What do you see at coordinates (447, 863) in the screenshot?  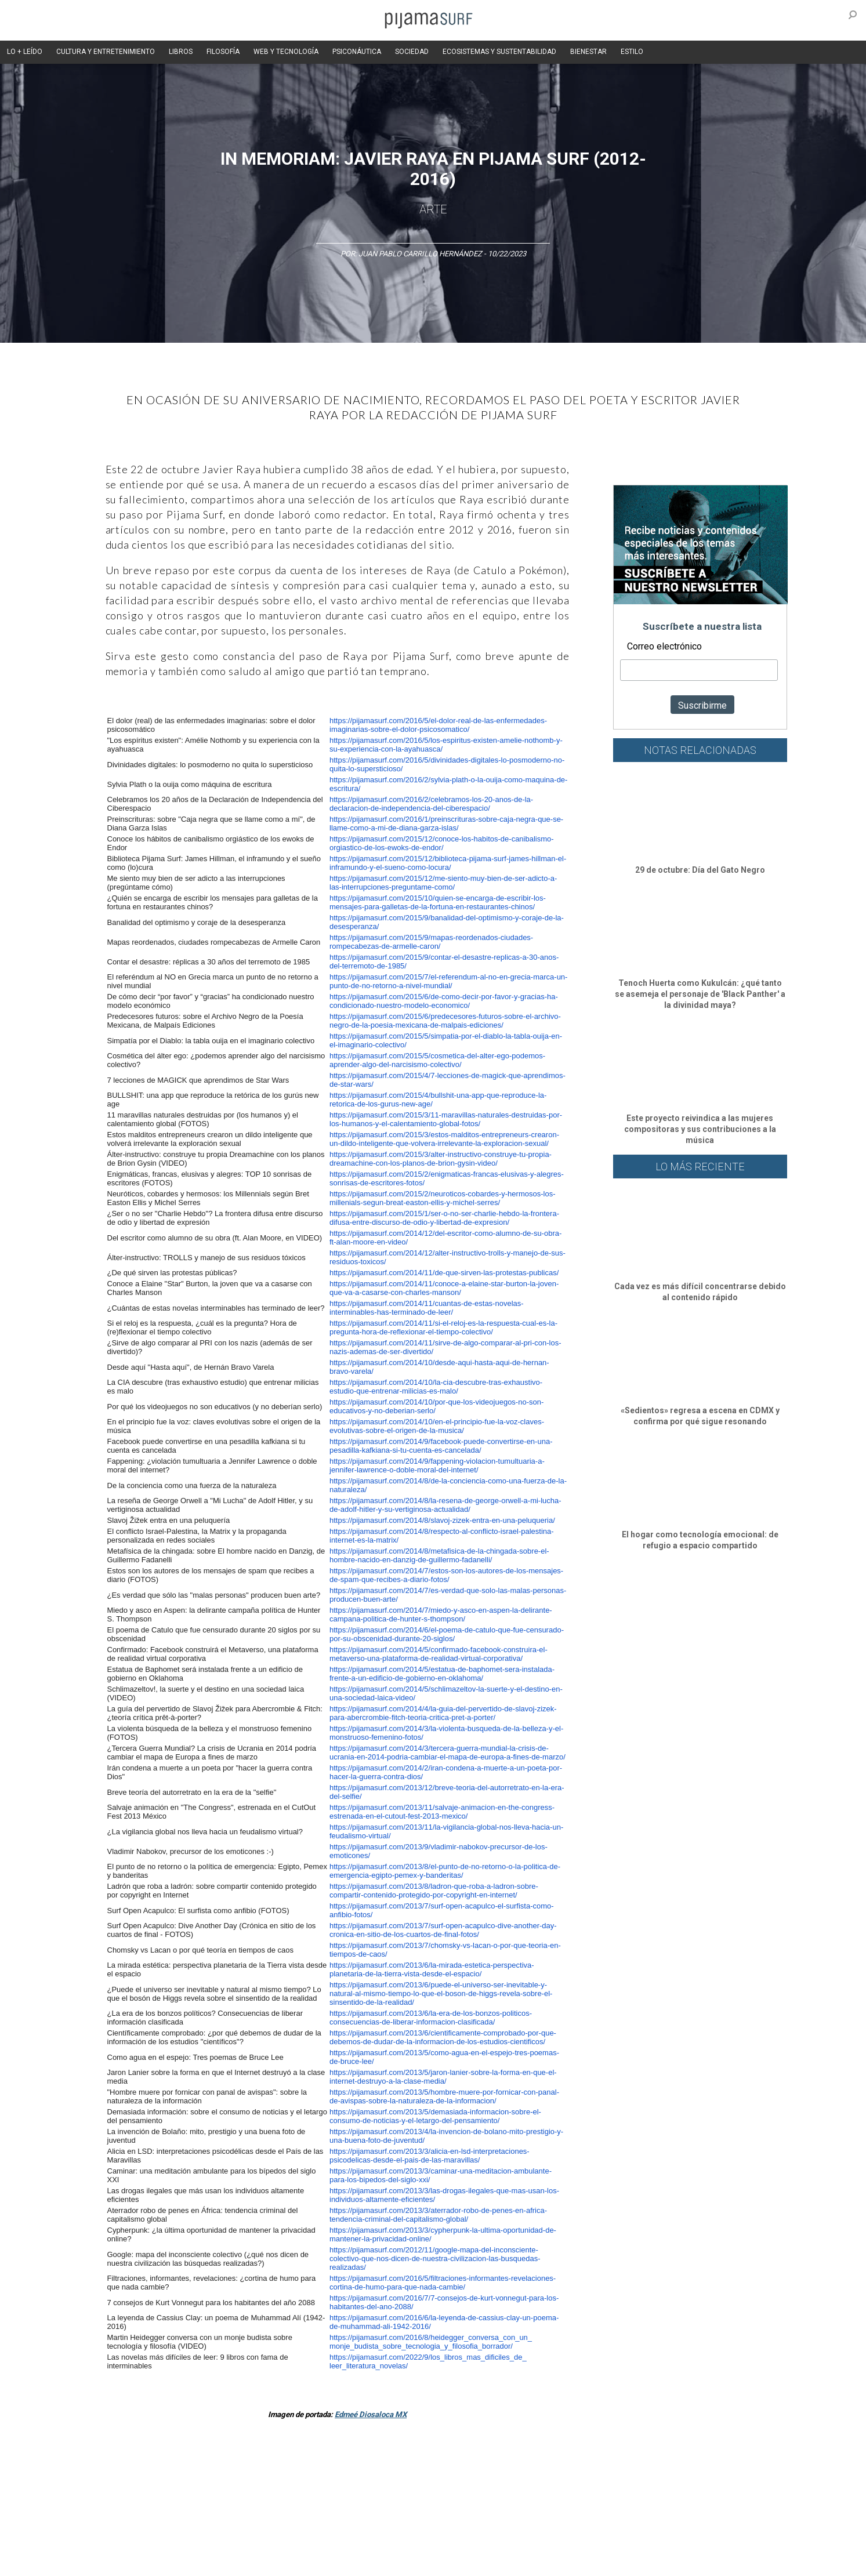 I see `https://pijamasurf.com/2015/12/biblioteca-pijama-surf-james-hillman-el-inframundo-y-el-sueno-como-locura/` at bounding box center [447, 863].